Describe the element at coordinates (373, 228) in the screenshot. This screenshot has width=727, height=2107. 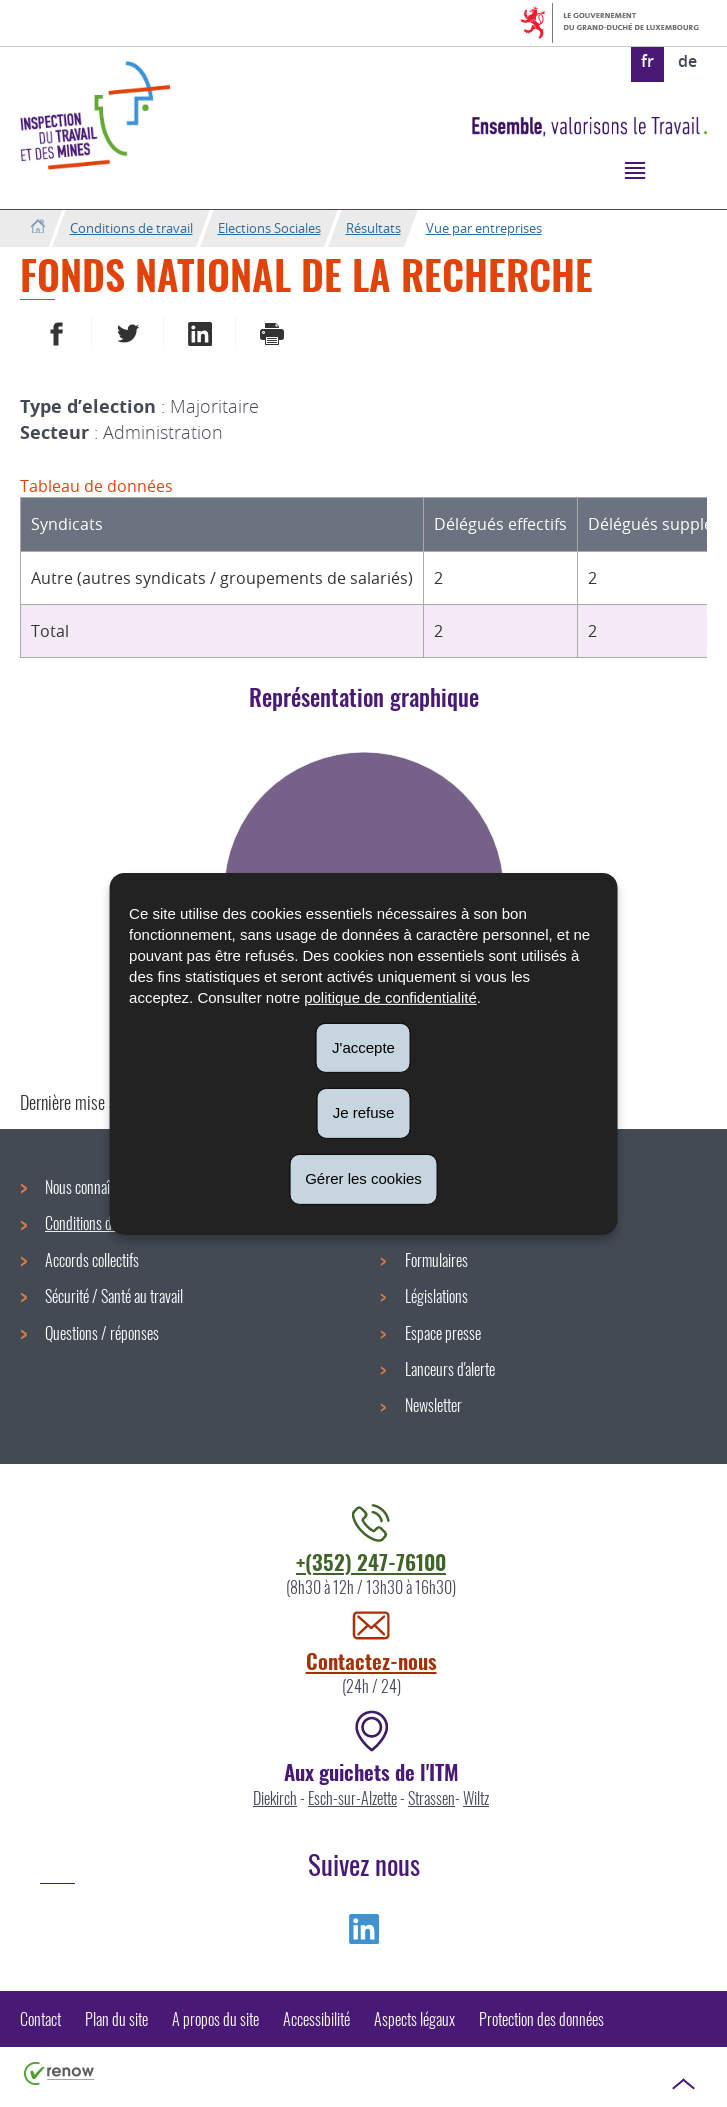
I see `Résultats` at that location.